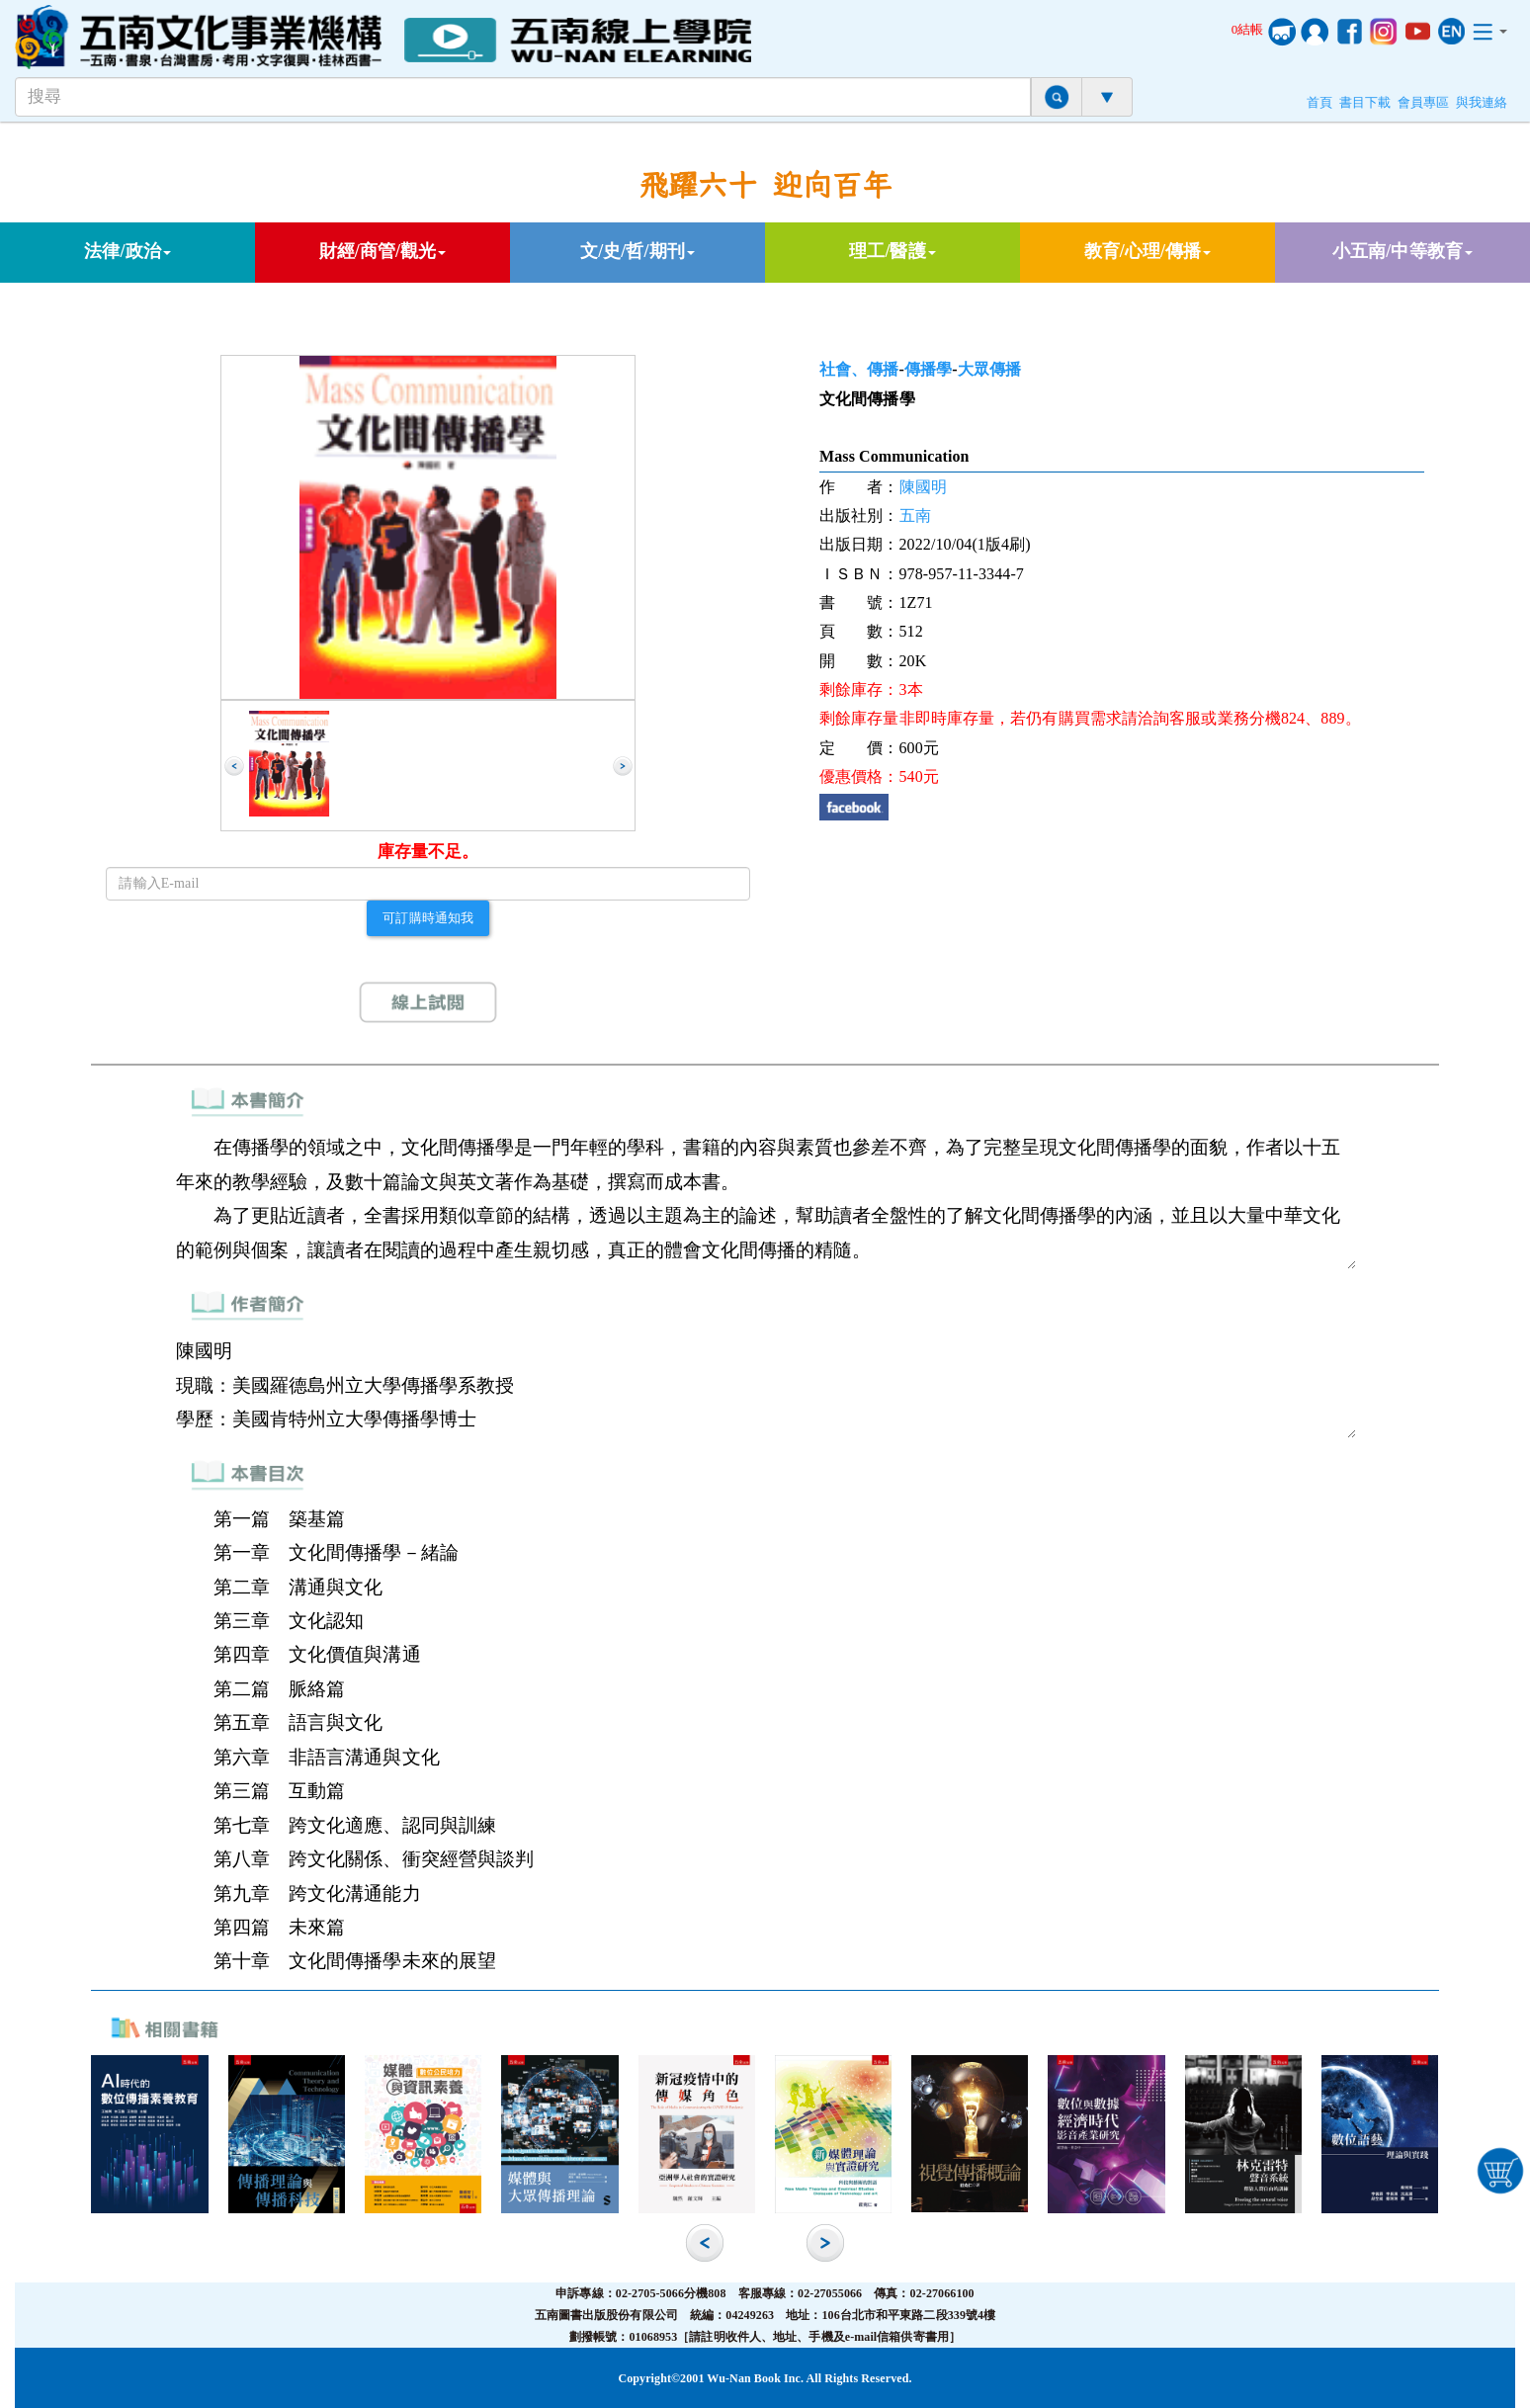 The image size is (1530, 2408). I want to click on 首頁, so click(1319, 103).